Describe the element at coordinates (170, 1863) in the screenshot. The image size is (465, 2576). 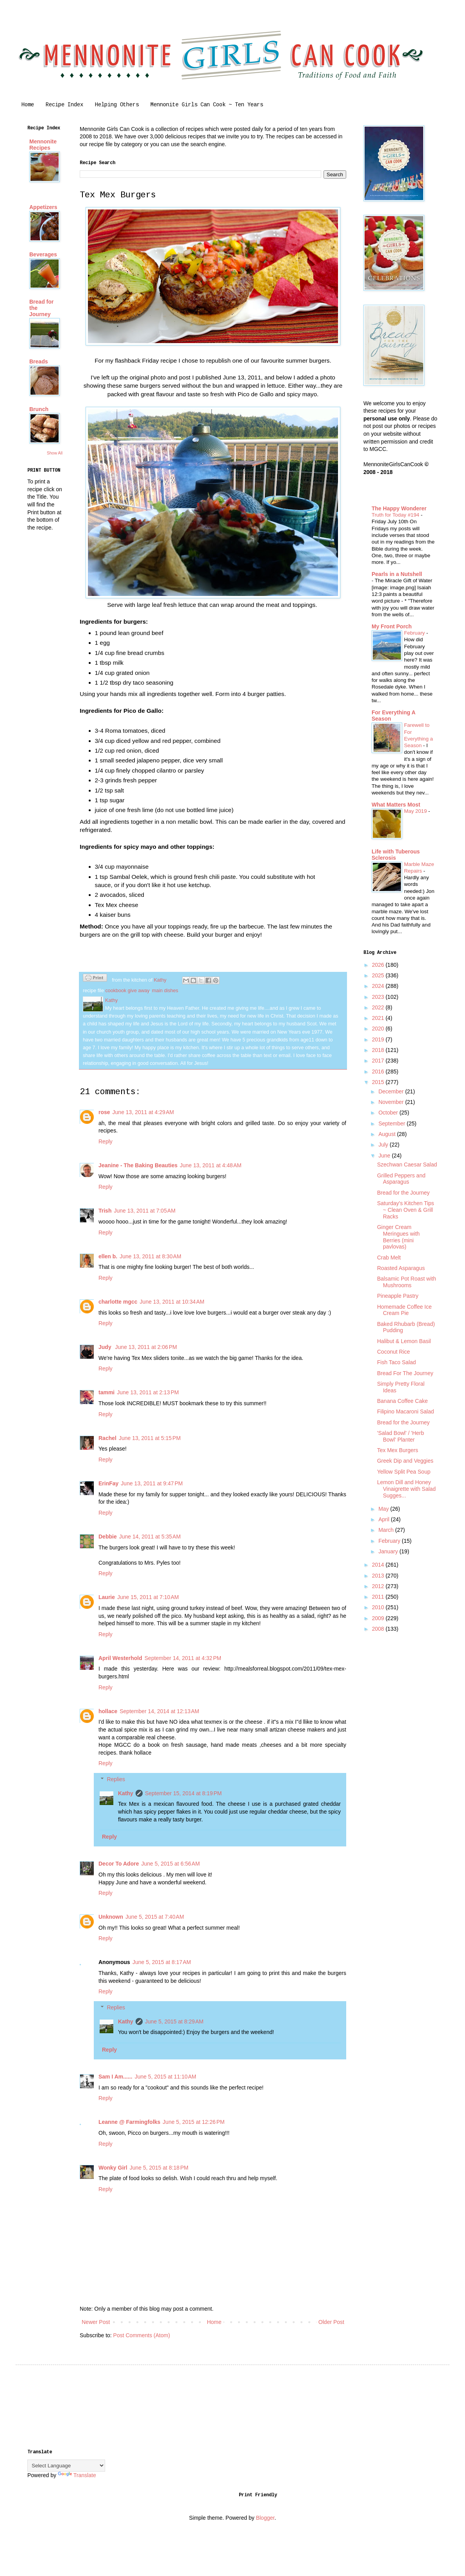
I see `June 5, 2015 at 6:56 AM` at that location.